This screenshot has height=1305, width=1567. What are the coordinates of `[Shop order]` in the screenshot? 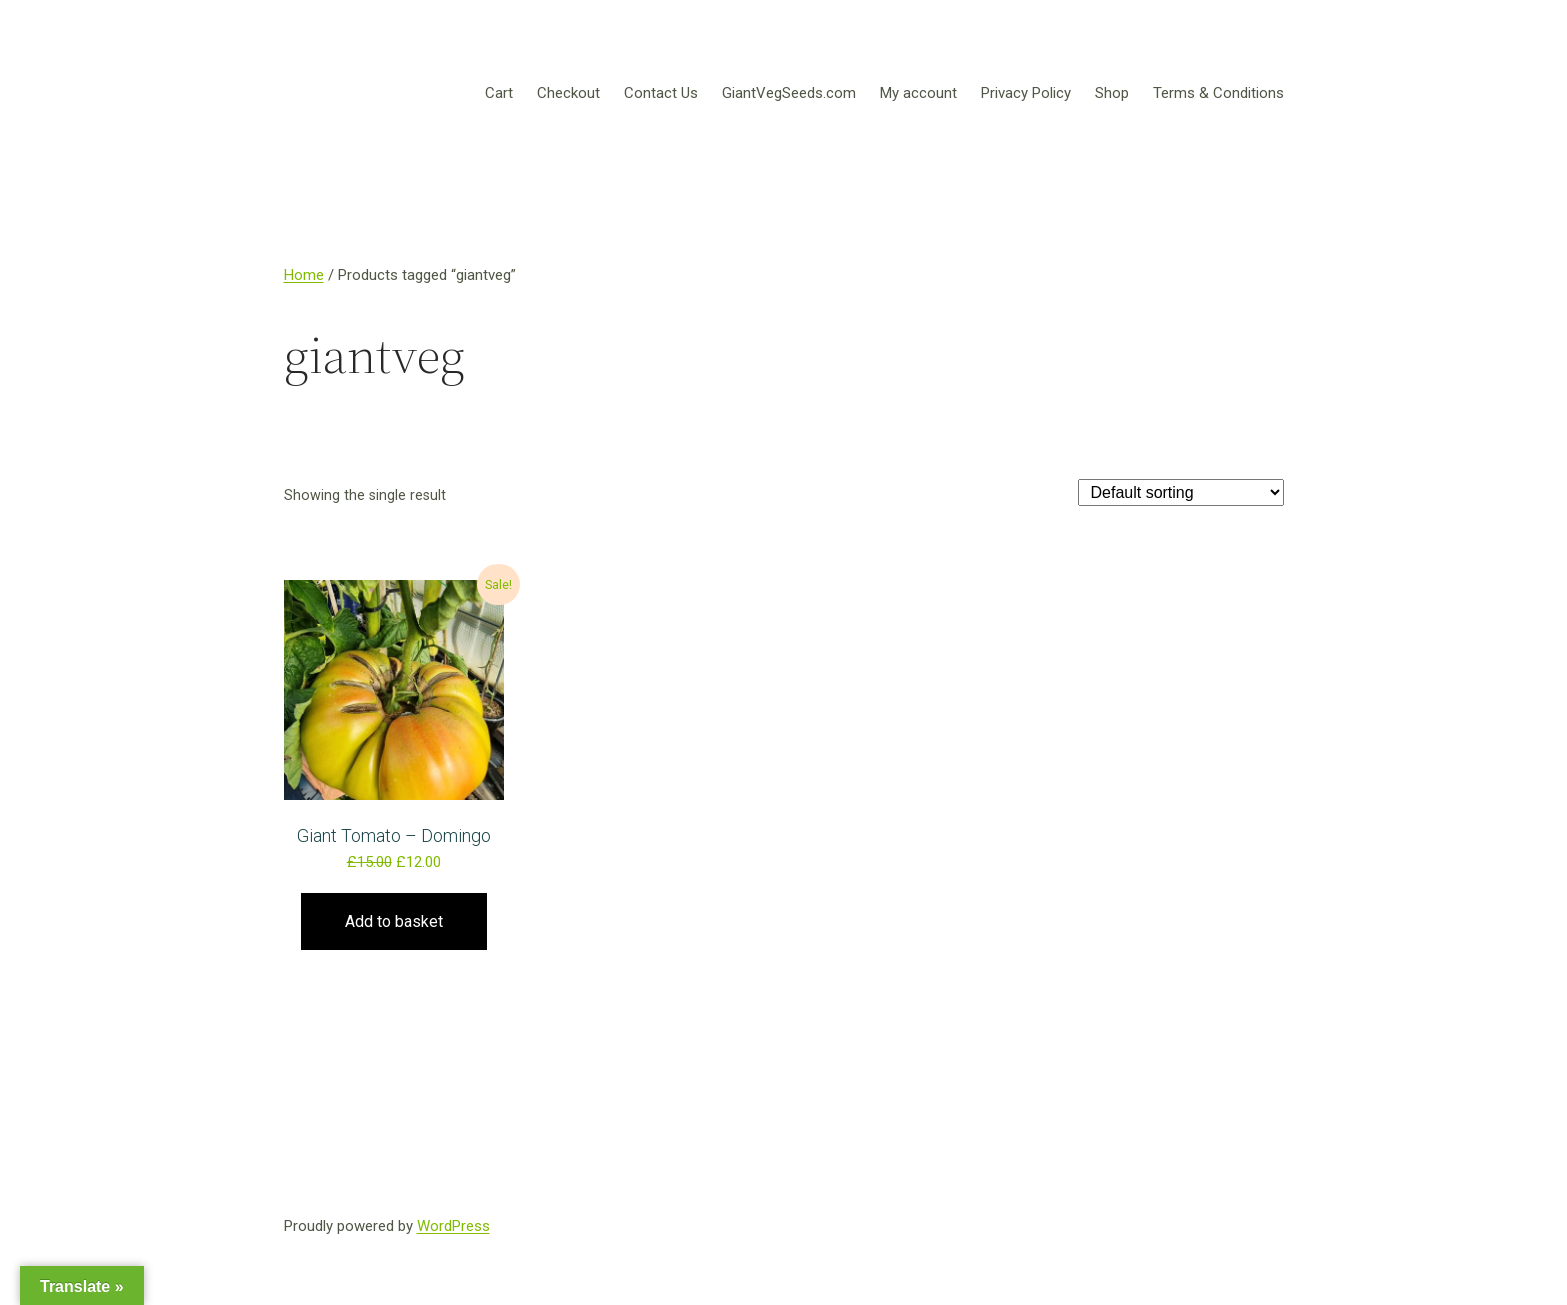 It's located at (1181, 492).